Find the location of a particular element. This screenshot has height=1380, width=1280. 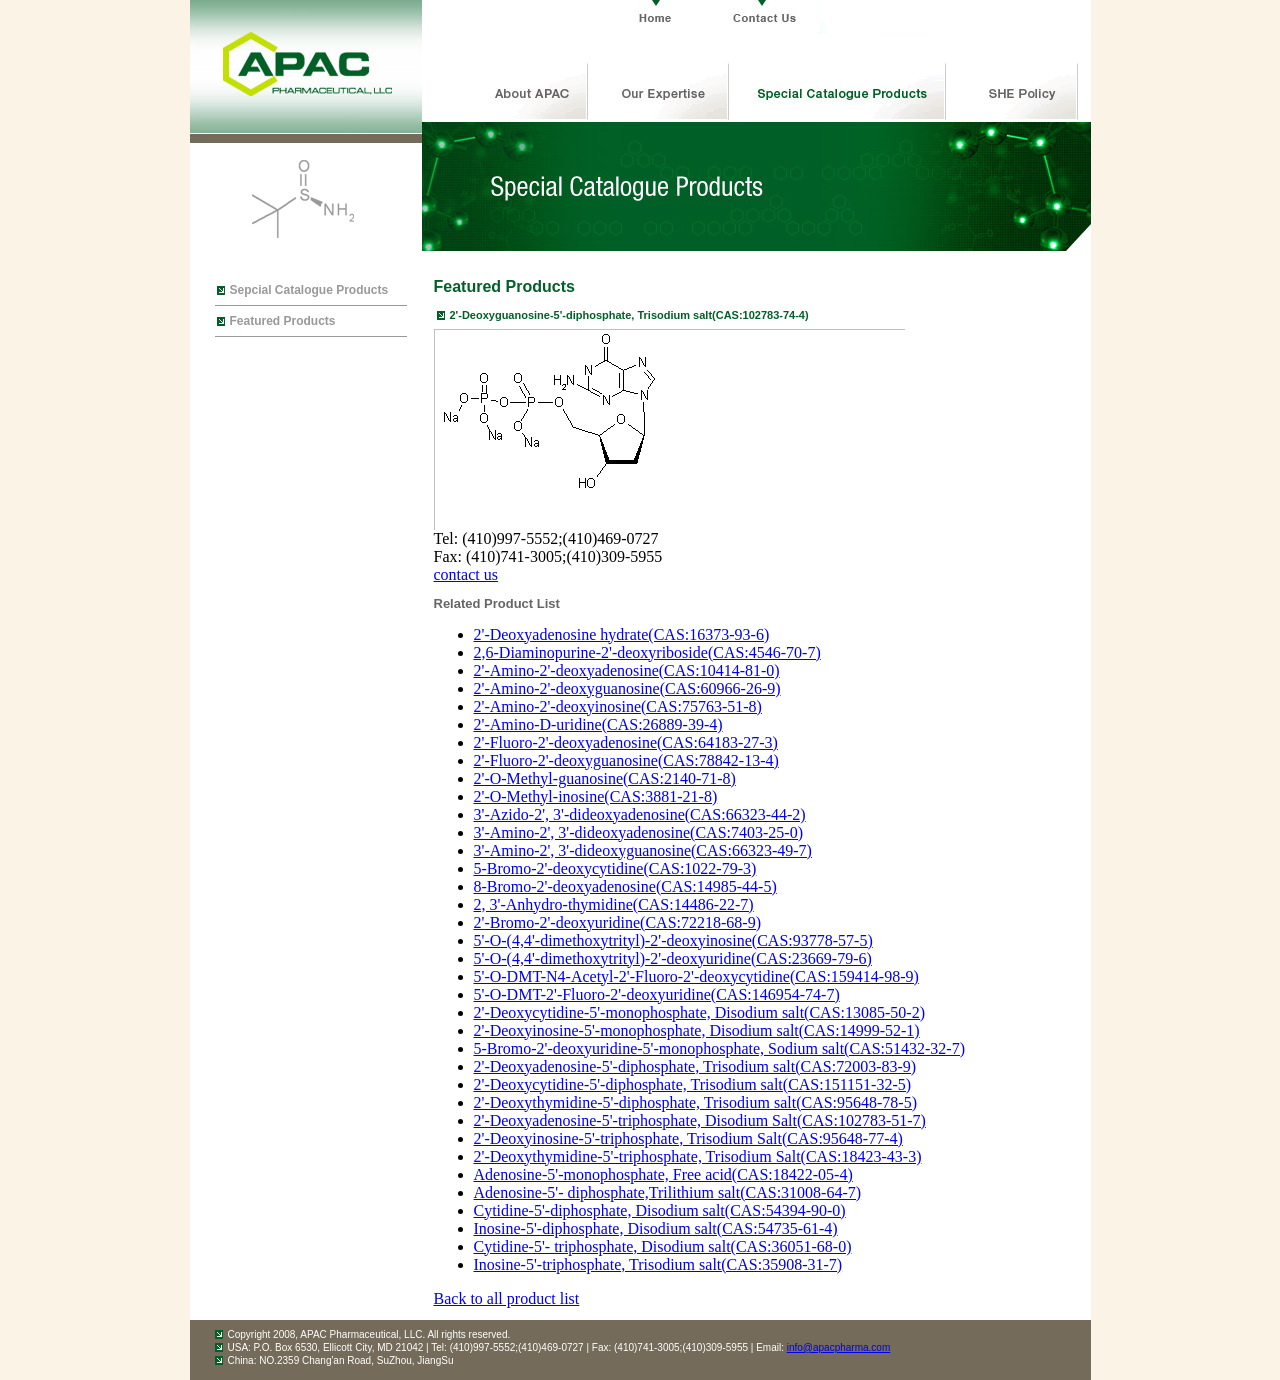

2'-Deoxyadenosine-5'-triphosphate, Disodium Salt(CAS:102783-51-7) is located at coordinates (700, 1120).